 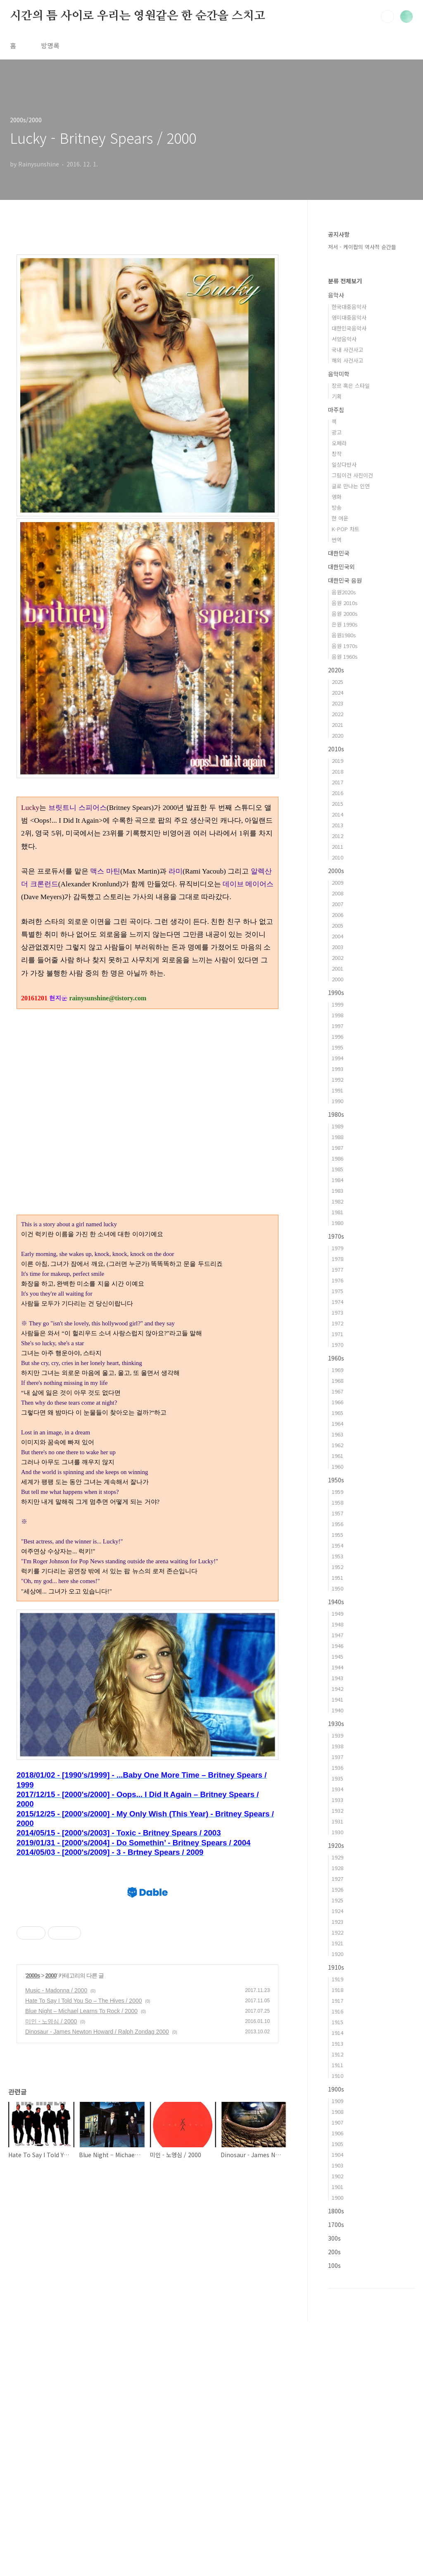 I want to click on 2001, so click(x=337, y=968).